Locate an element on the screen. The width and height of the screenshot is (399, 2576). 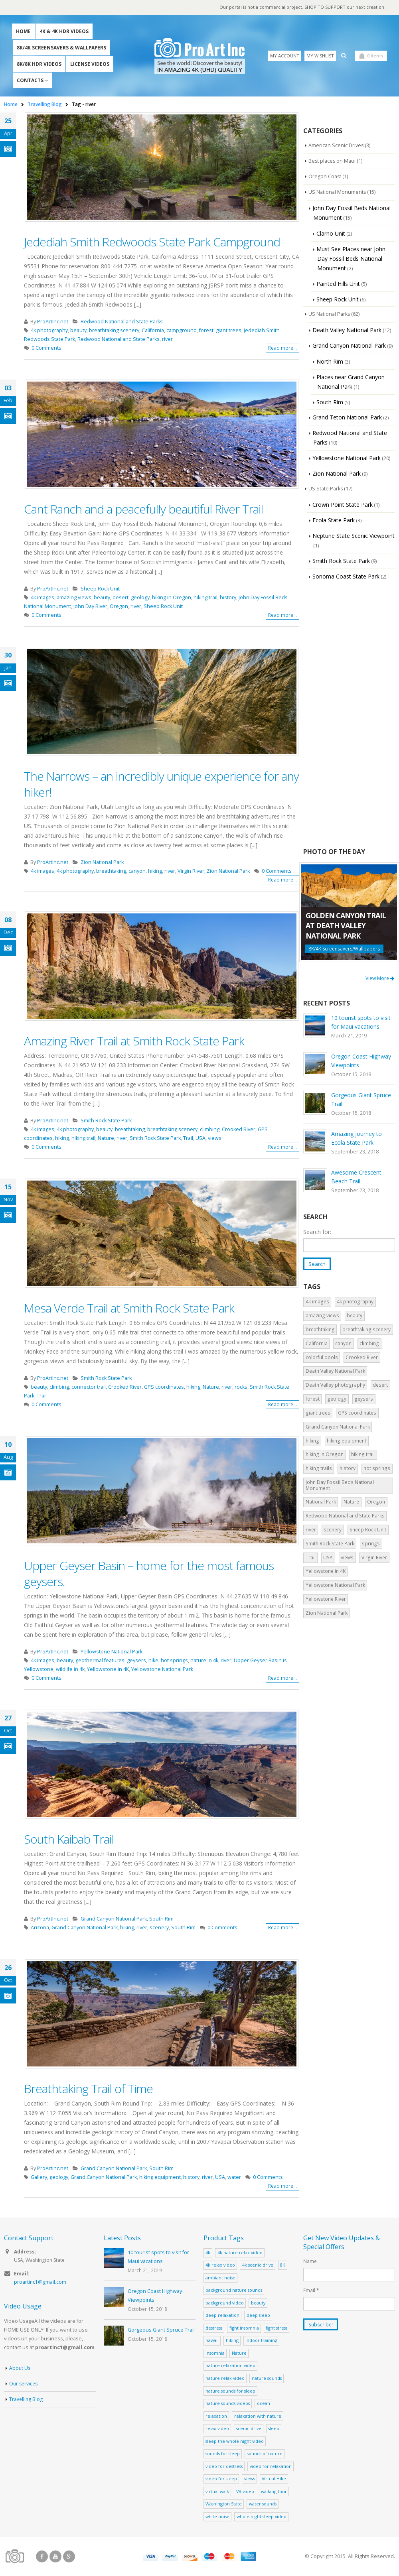
8K is located at coordinates (282, 2265).